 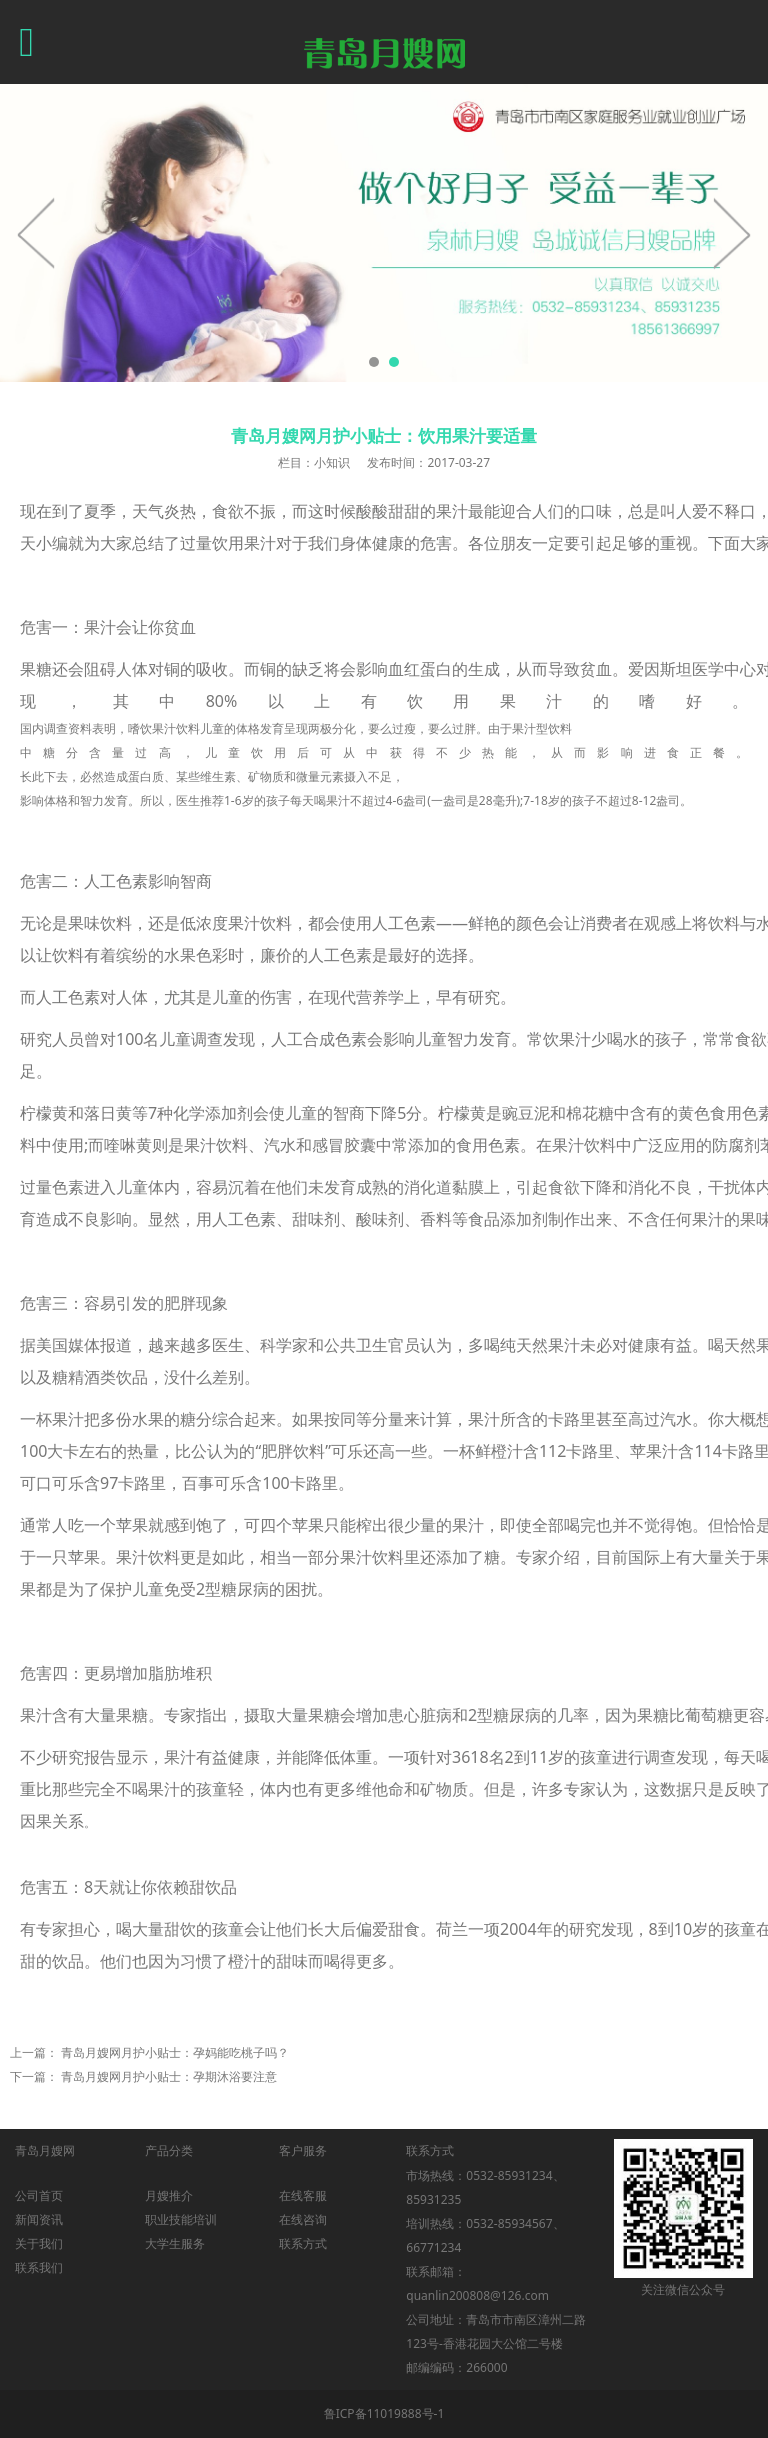 I want to click on 职业技能培训, so click(x=181, y=2219).